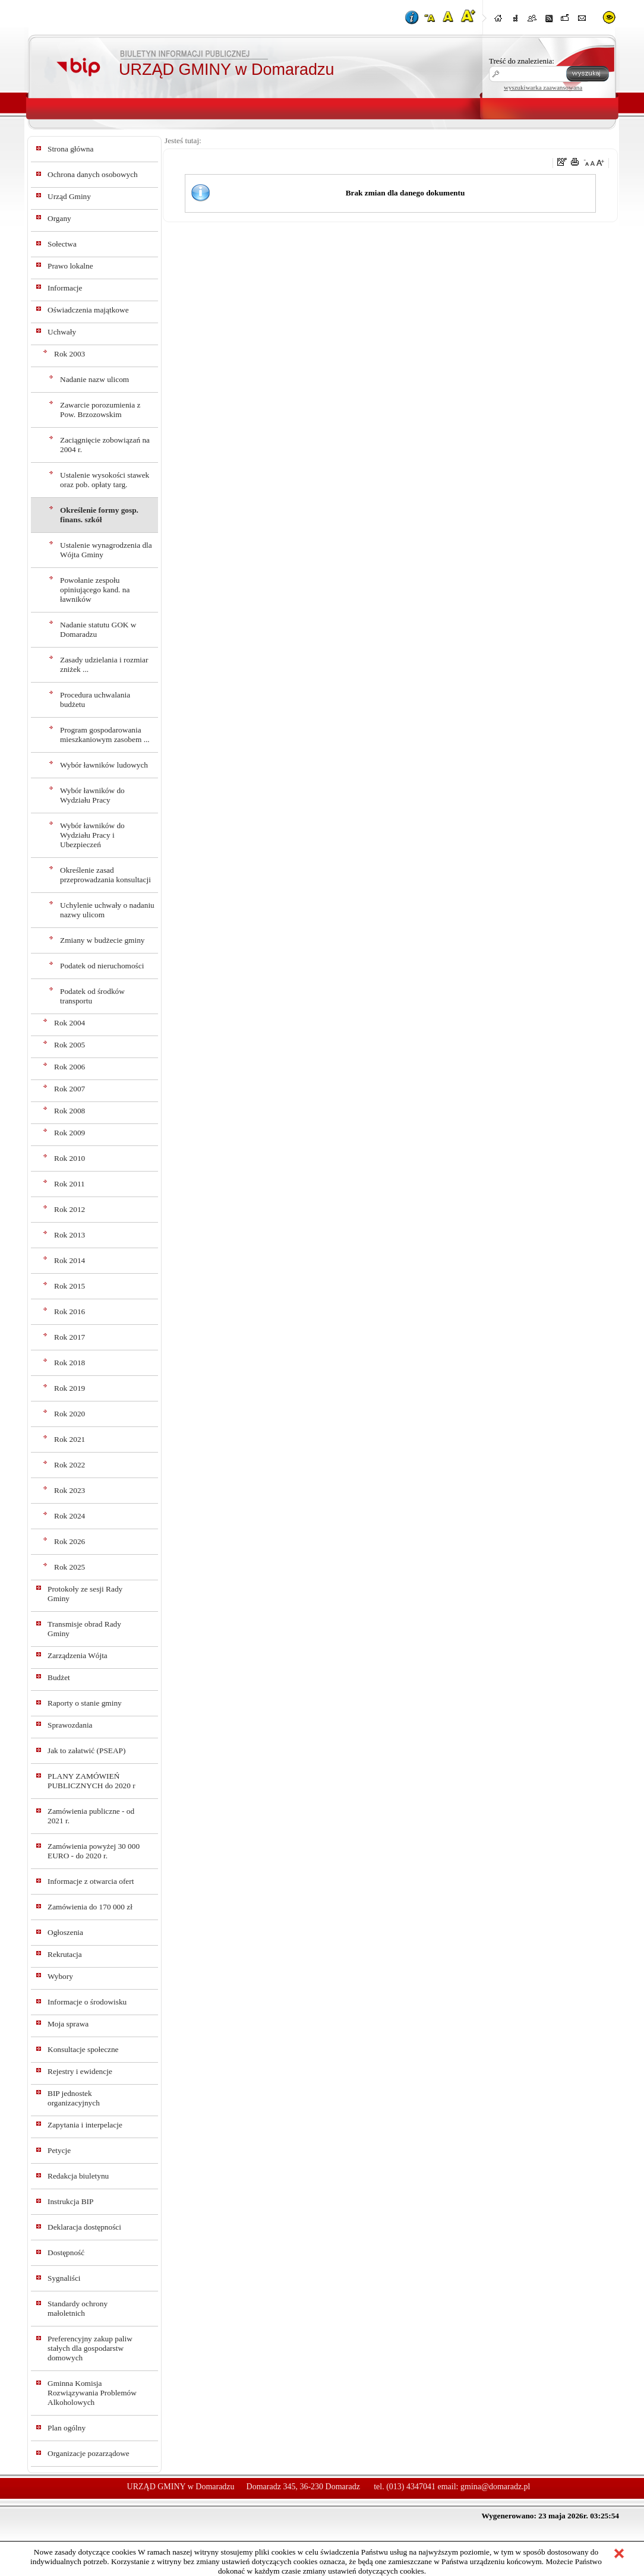 The height and width of the screenshot is (2576, 644). Describe the element at coordinates (91, 1816) in the screenshot. I see `Zamówienia publiczne - od 2021 r.` at that location.